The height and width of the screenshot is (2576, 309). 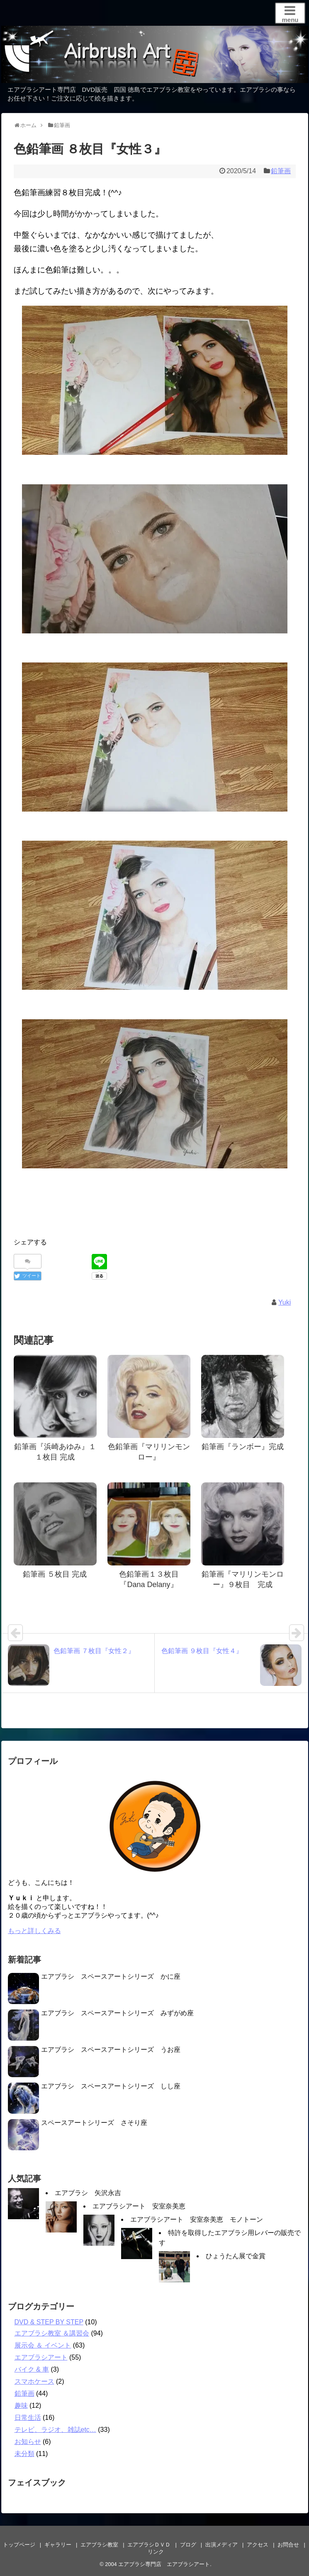 What do you see at coordinates (34, 1930) in the screenshot?
I see `もっと詳しくみる` at bounding box center [34, 1930].